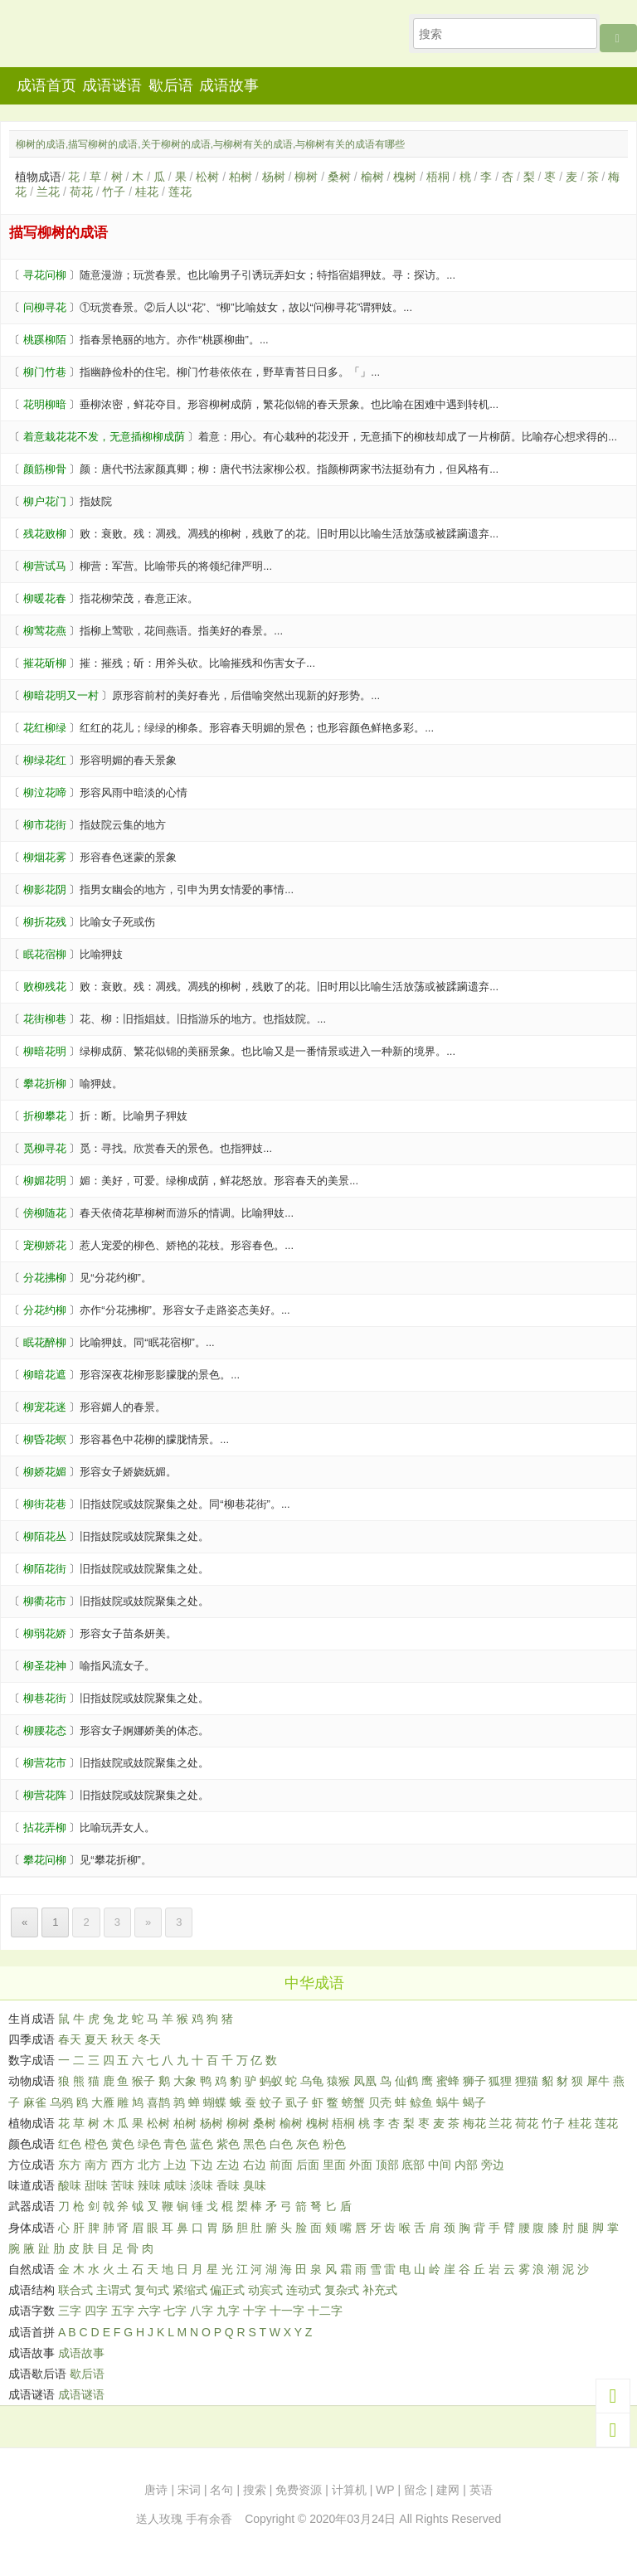  What do you see at coordinates (201, 2310) in the screenshot?
I see `八字` at bounding box center [201, 2310].